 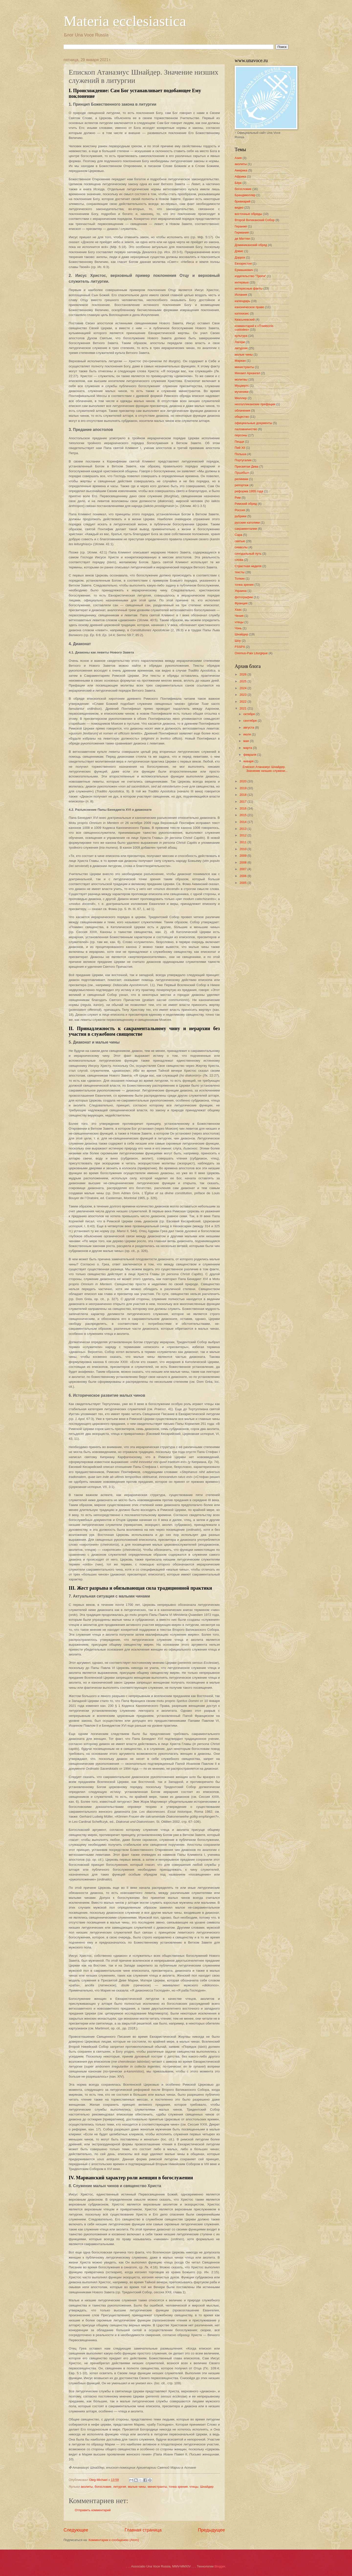 What do you see at coordinates (240, 454) in the screenshot?
I see `Польша` at bounding box center [240, 454].